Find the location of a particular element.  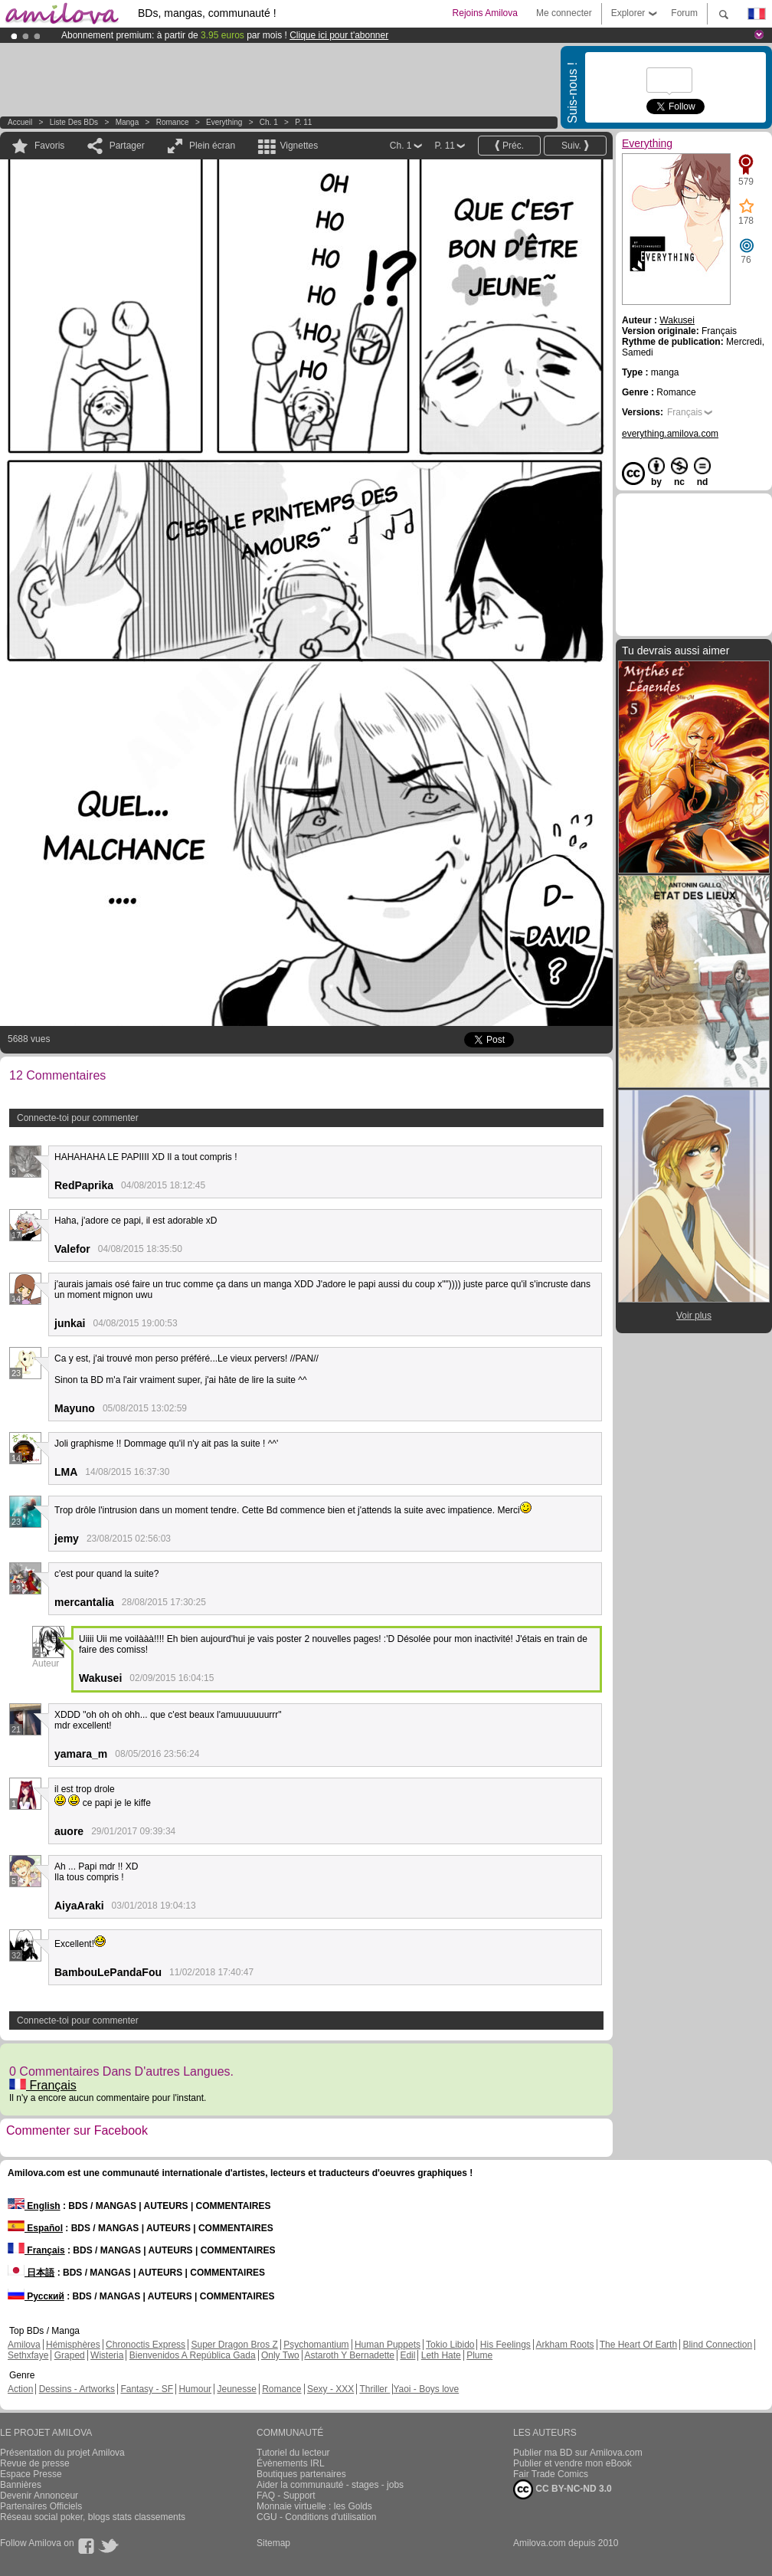

Amilova is located at coordinates (24, 2344).